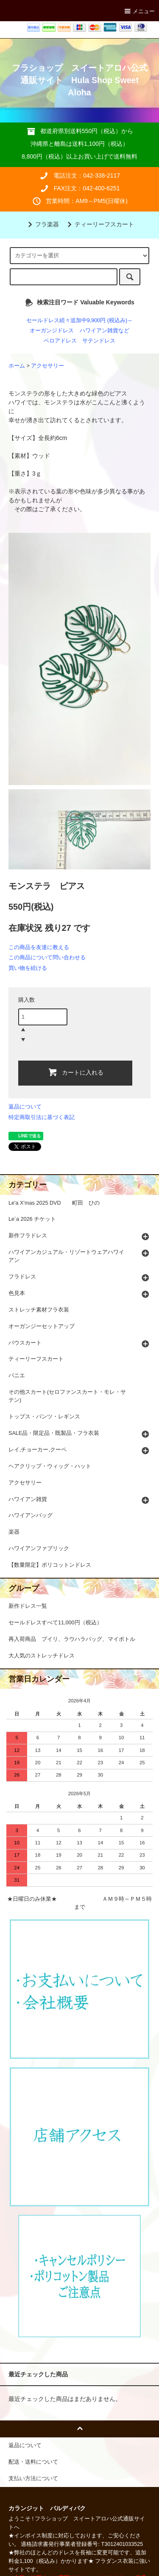 The height and width of the screenshot is (2576, 159). Describe the element at coordinates (16, 366) in the screenshot. I see `ホーム` at that location.